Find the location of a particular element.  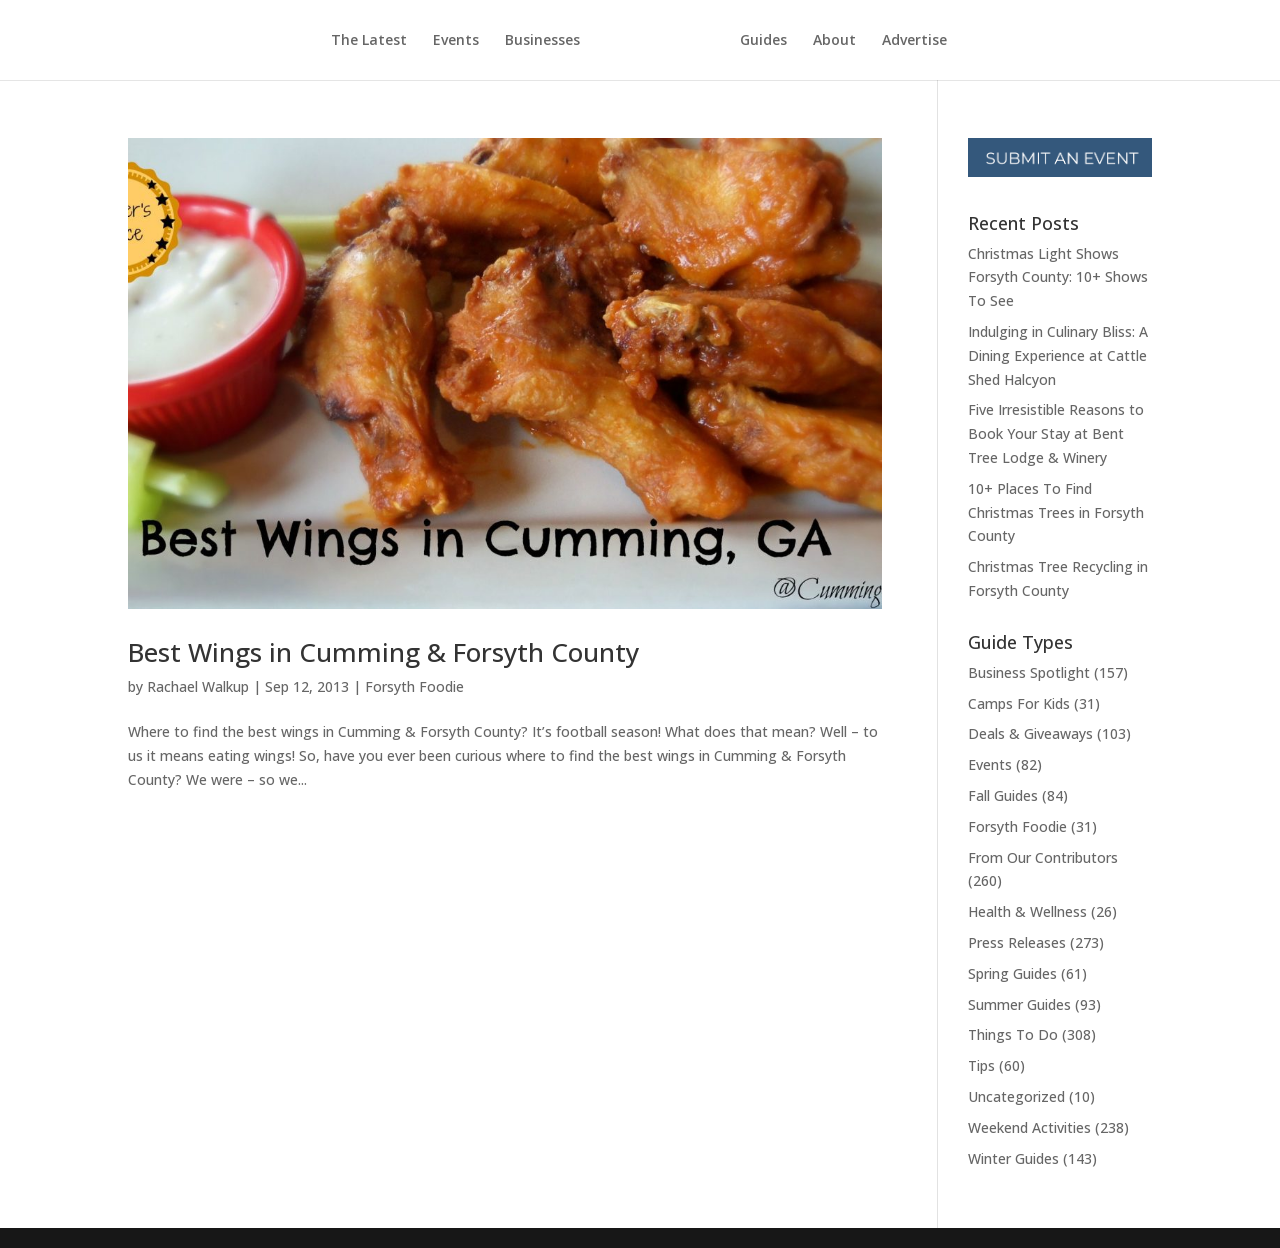

Forsyth Foodie is located at coordinates (414, 686).